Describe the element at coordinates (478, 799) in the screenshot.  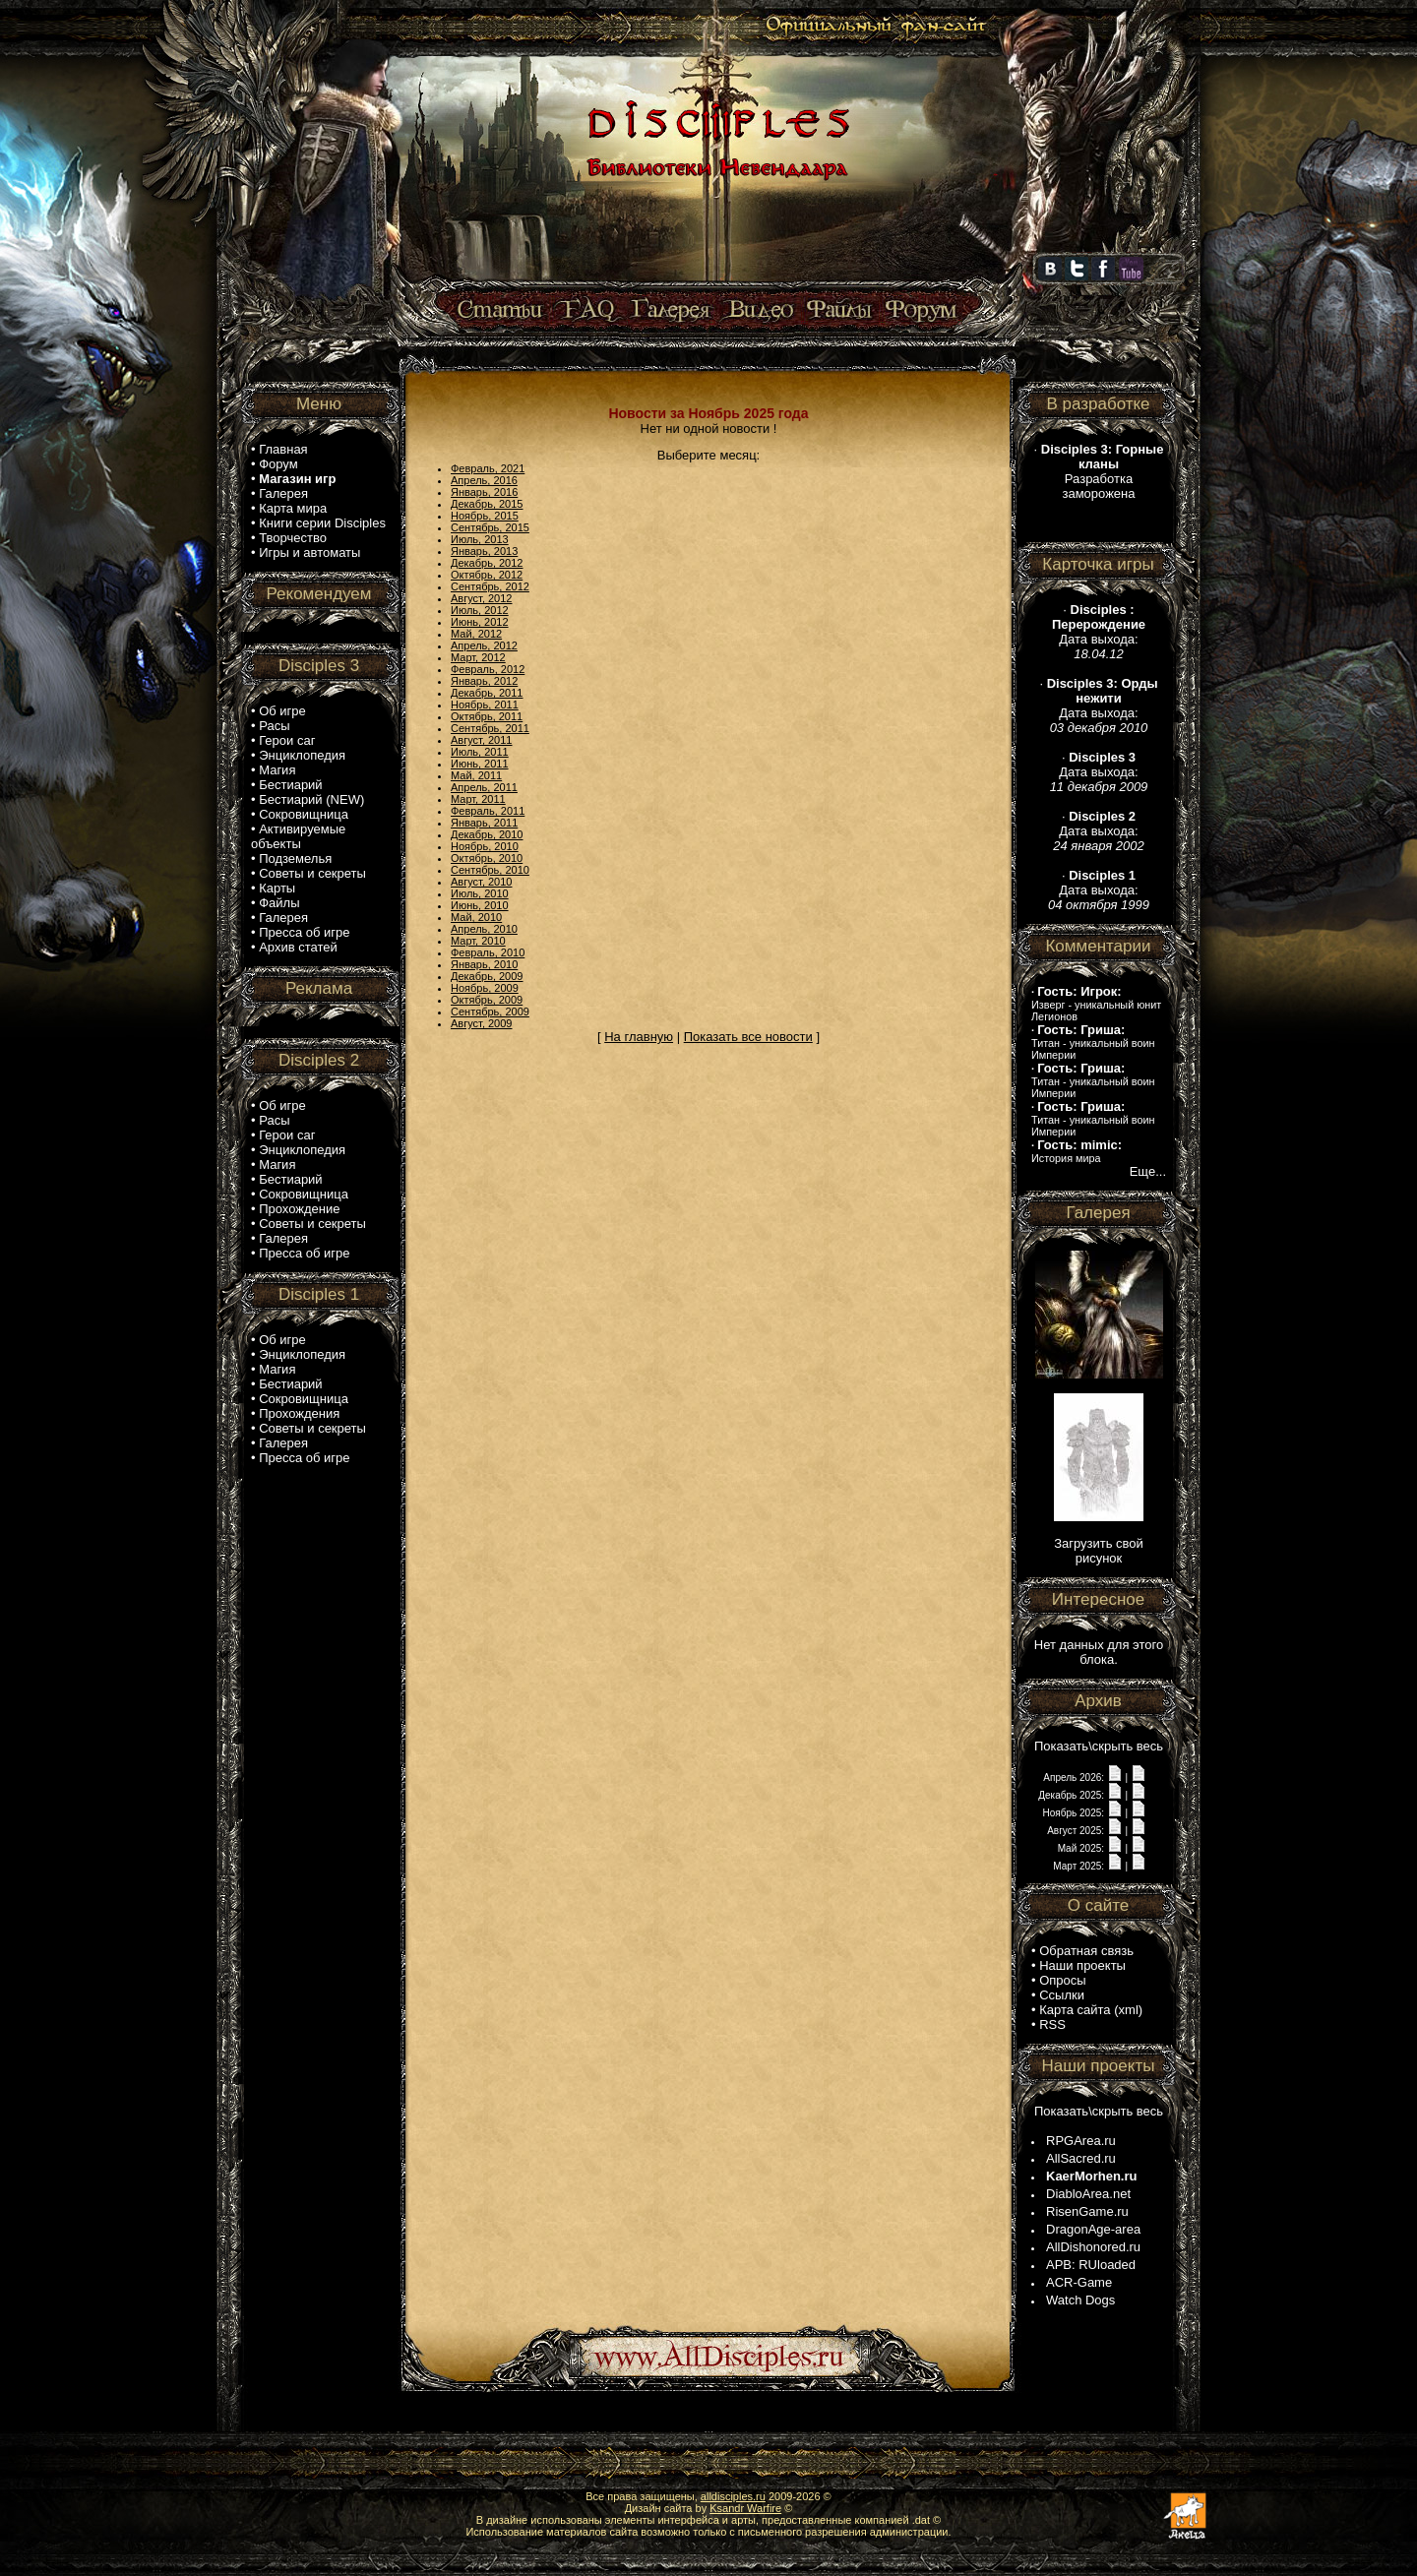
I see `Март, 2011` at that location.